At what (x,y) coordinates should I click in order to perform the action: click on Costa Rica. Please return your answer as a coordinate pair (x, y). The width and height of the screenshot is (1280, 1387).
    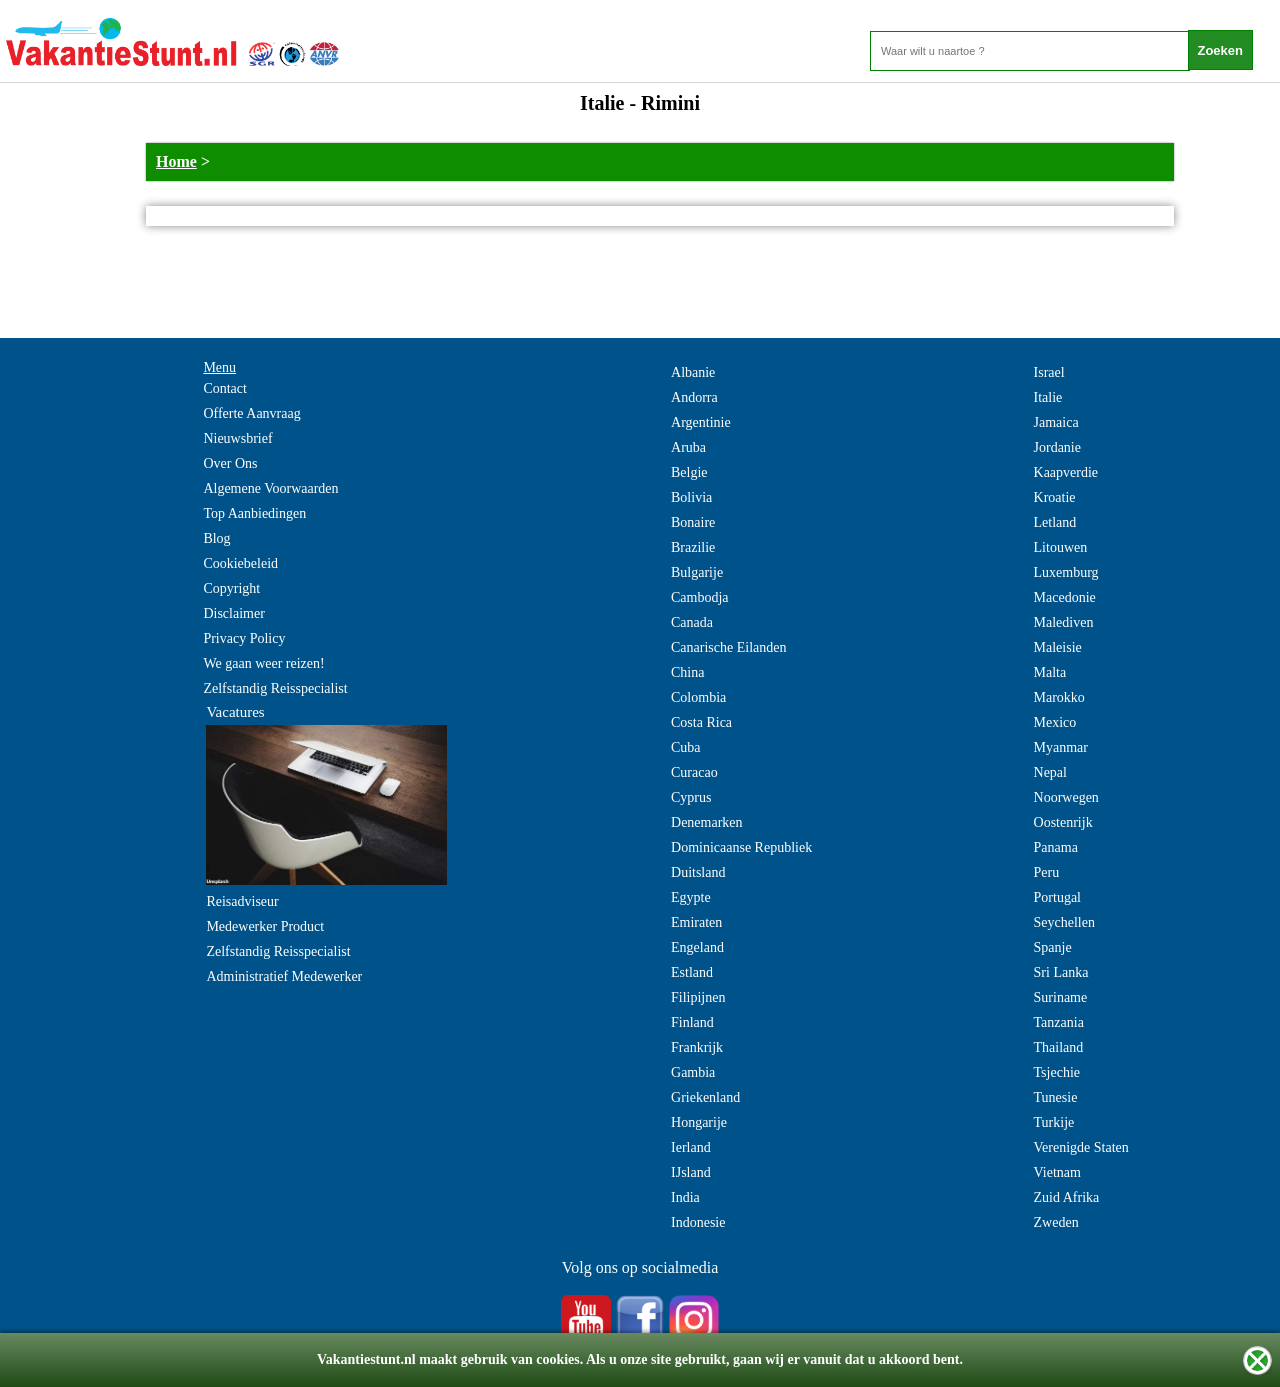
    Looking at the image, I should click on (701, 722).